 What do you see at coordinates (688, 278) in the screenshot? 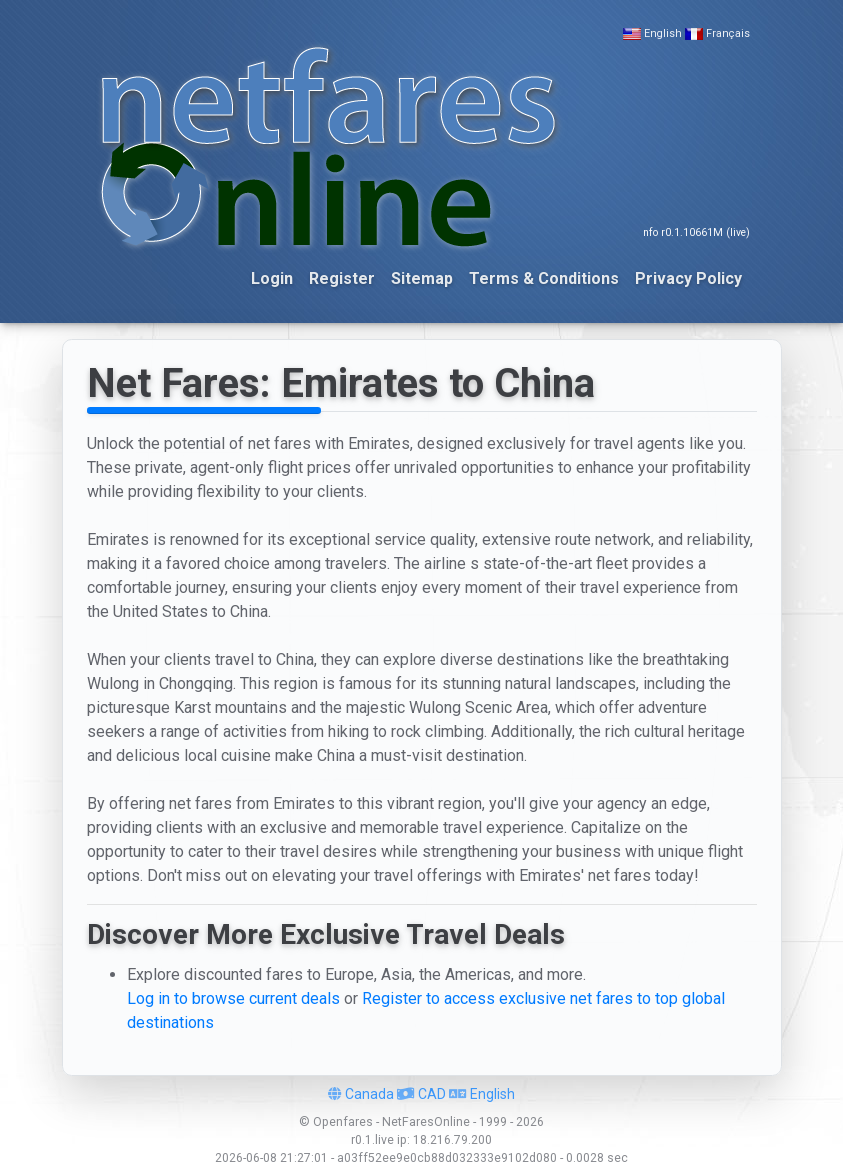
I see `Privacy Policy` at bounding box center [688, 278].